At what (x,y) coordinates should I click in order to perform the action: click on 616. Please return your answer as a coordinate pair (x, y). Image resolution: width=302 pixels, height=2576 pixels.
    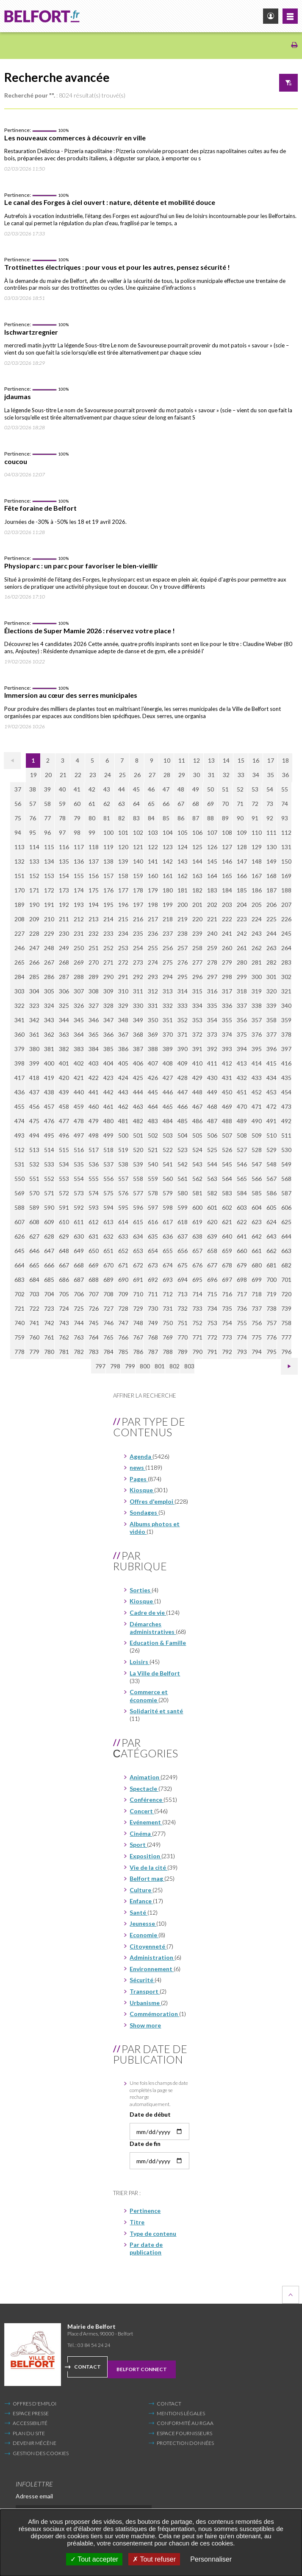
    Looking at the image, I should click on (153, 1221).